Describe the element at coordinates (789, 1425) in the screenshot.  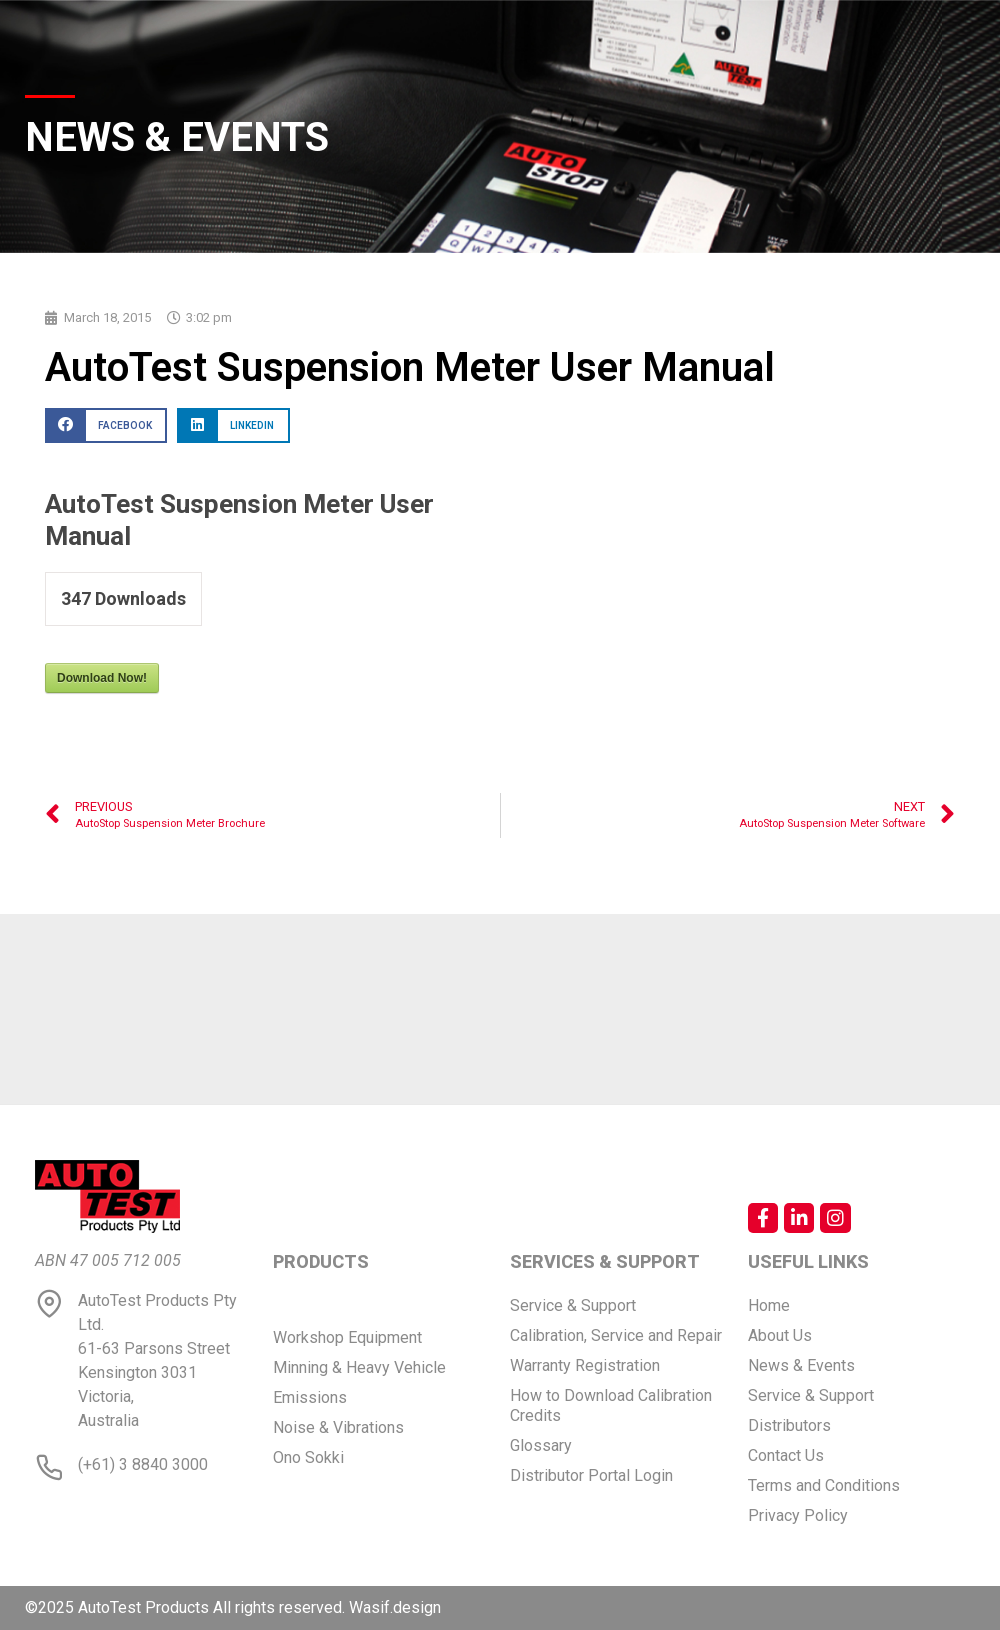
I see `Distributors` at that location.